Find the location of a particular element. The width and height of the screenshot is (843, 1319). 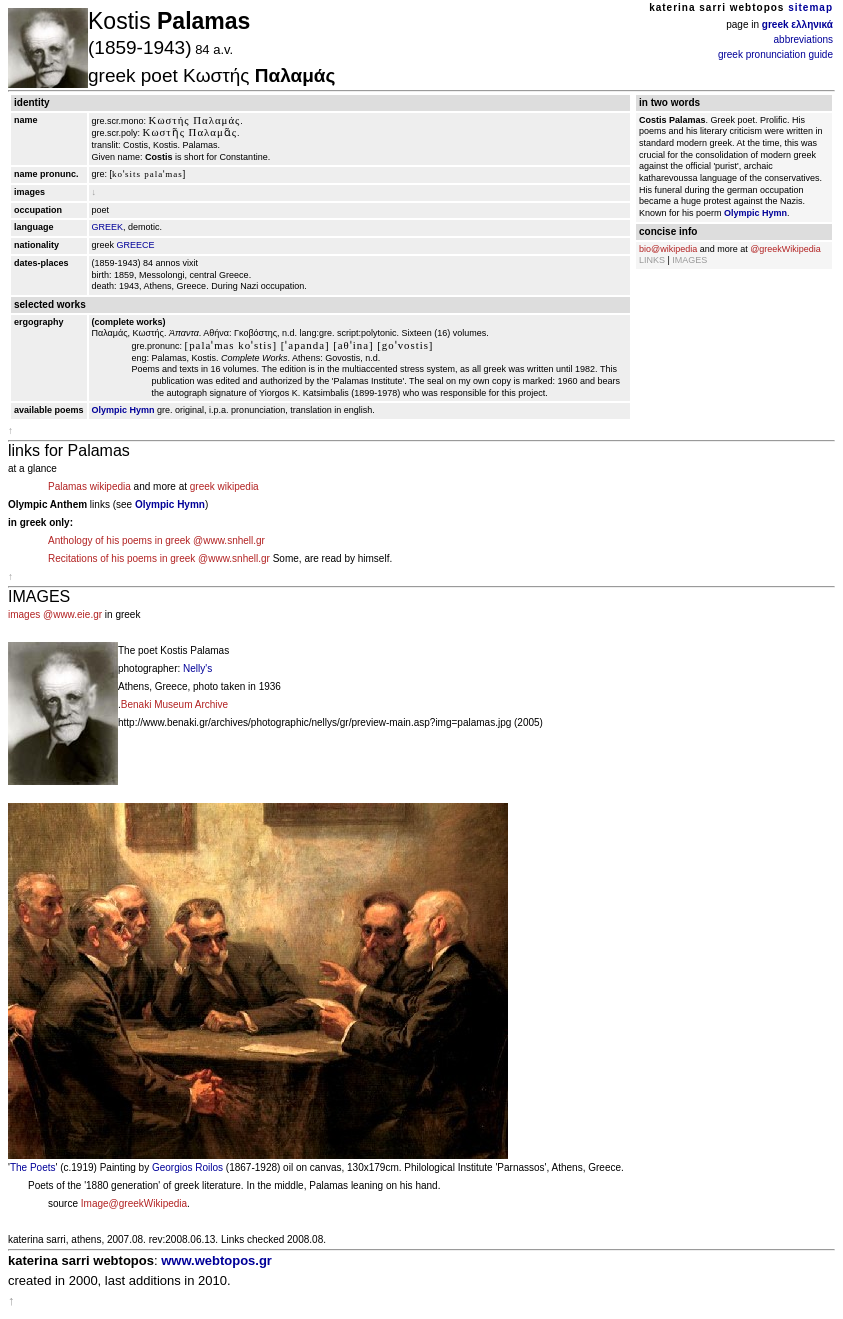

GREEK is located at coordinates (108, 227).